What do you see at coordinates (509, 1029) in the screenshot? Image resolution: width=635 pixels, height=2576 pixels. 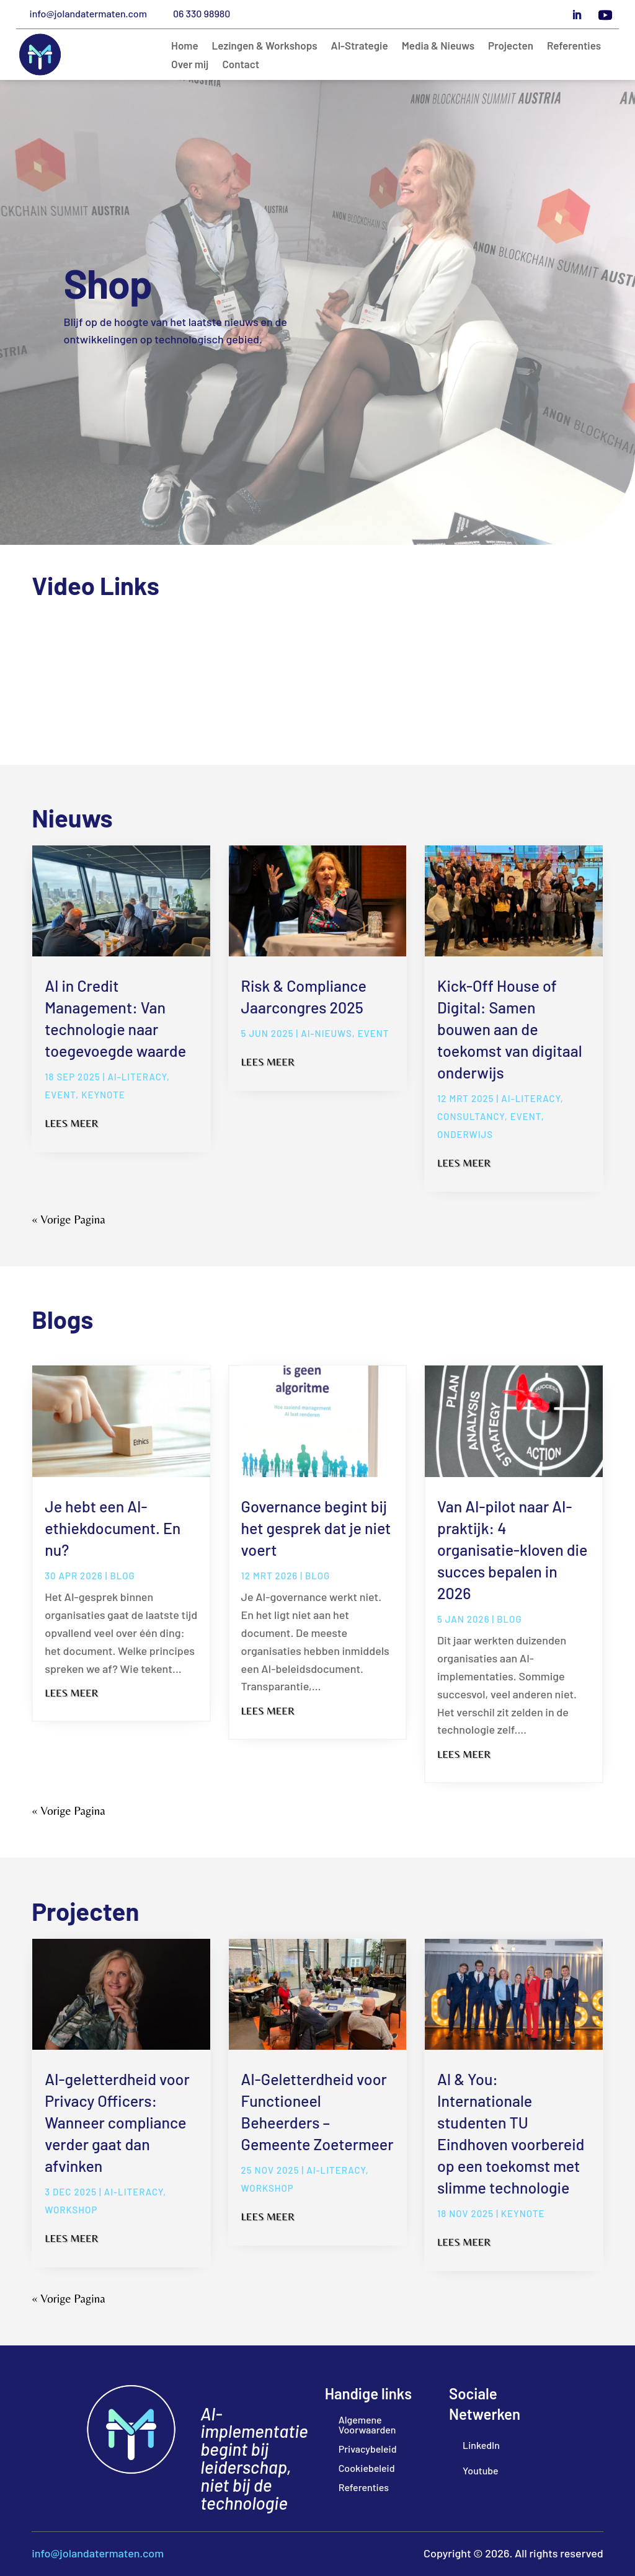 I see `Kick-Off House of Digital: Samen bouwen aan de toekomst van digitaal onderwijs` at bounding box center [509, 1029].